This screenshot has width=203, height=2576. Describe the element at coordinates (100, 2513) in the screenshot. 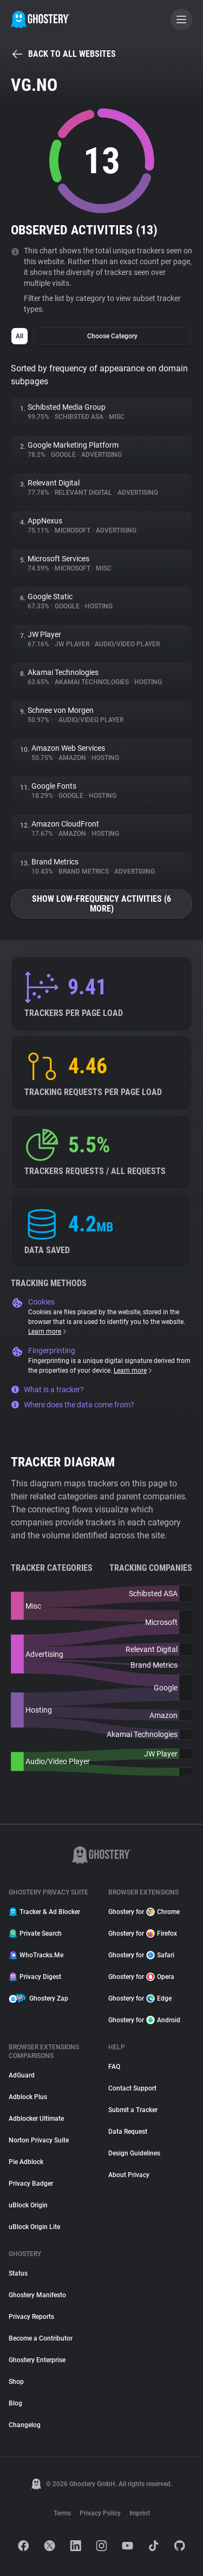

I see `Privacy Policy` at that location.